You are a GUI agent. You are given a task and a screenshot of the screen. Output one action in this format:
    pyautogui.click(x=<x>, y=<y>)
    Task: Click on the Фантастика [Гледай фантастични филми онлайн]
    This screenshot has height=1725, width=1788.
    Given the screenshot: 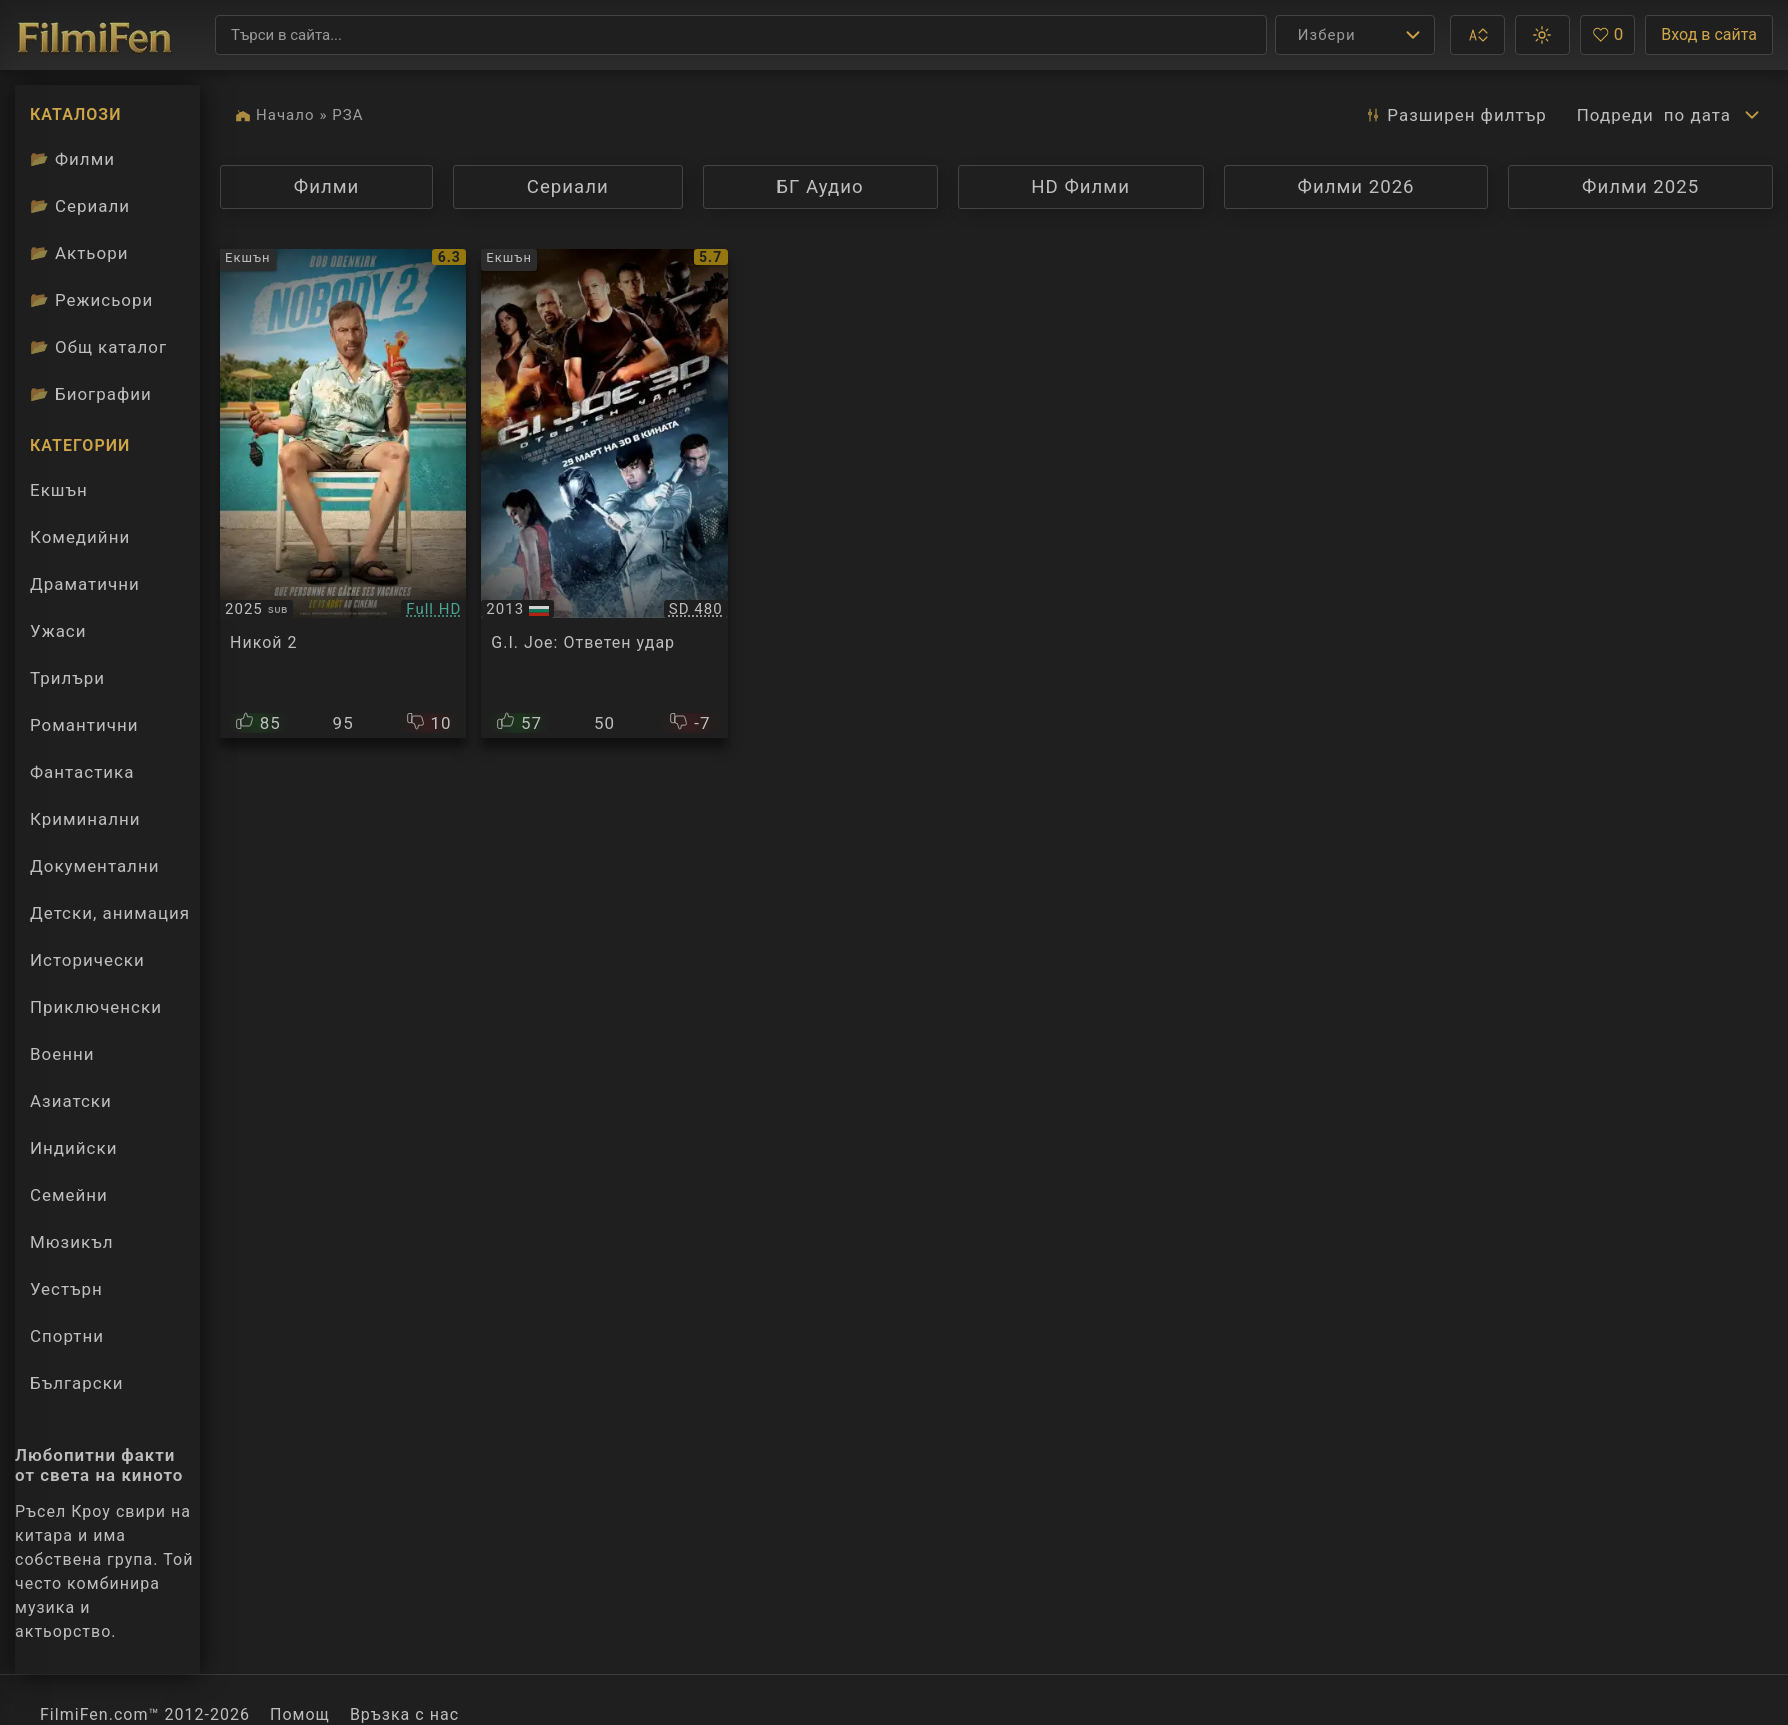 What is the action you would take?
    pyautogui.click(x=82, y=772)
    